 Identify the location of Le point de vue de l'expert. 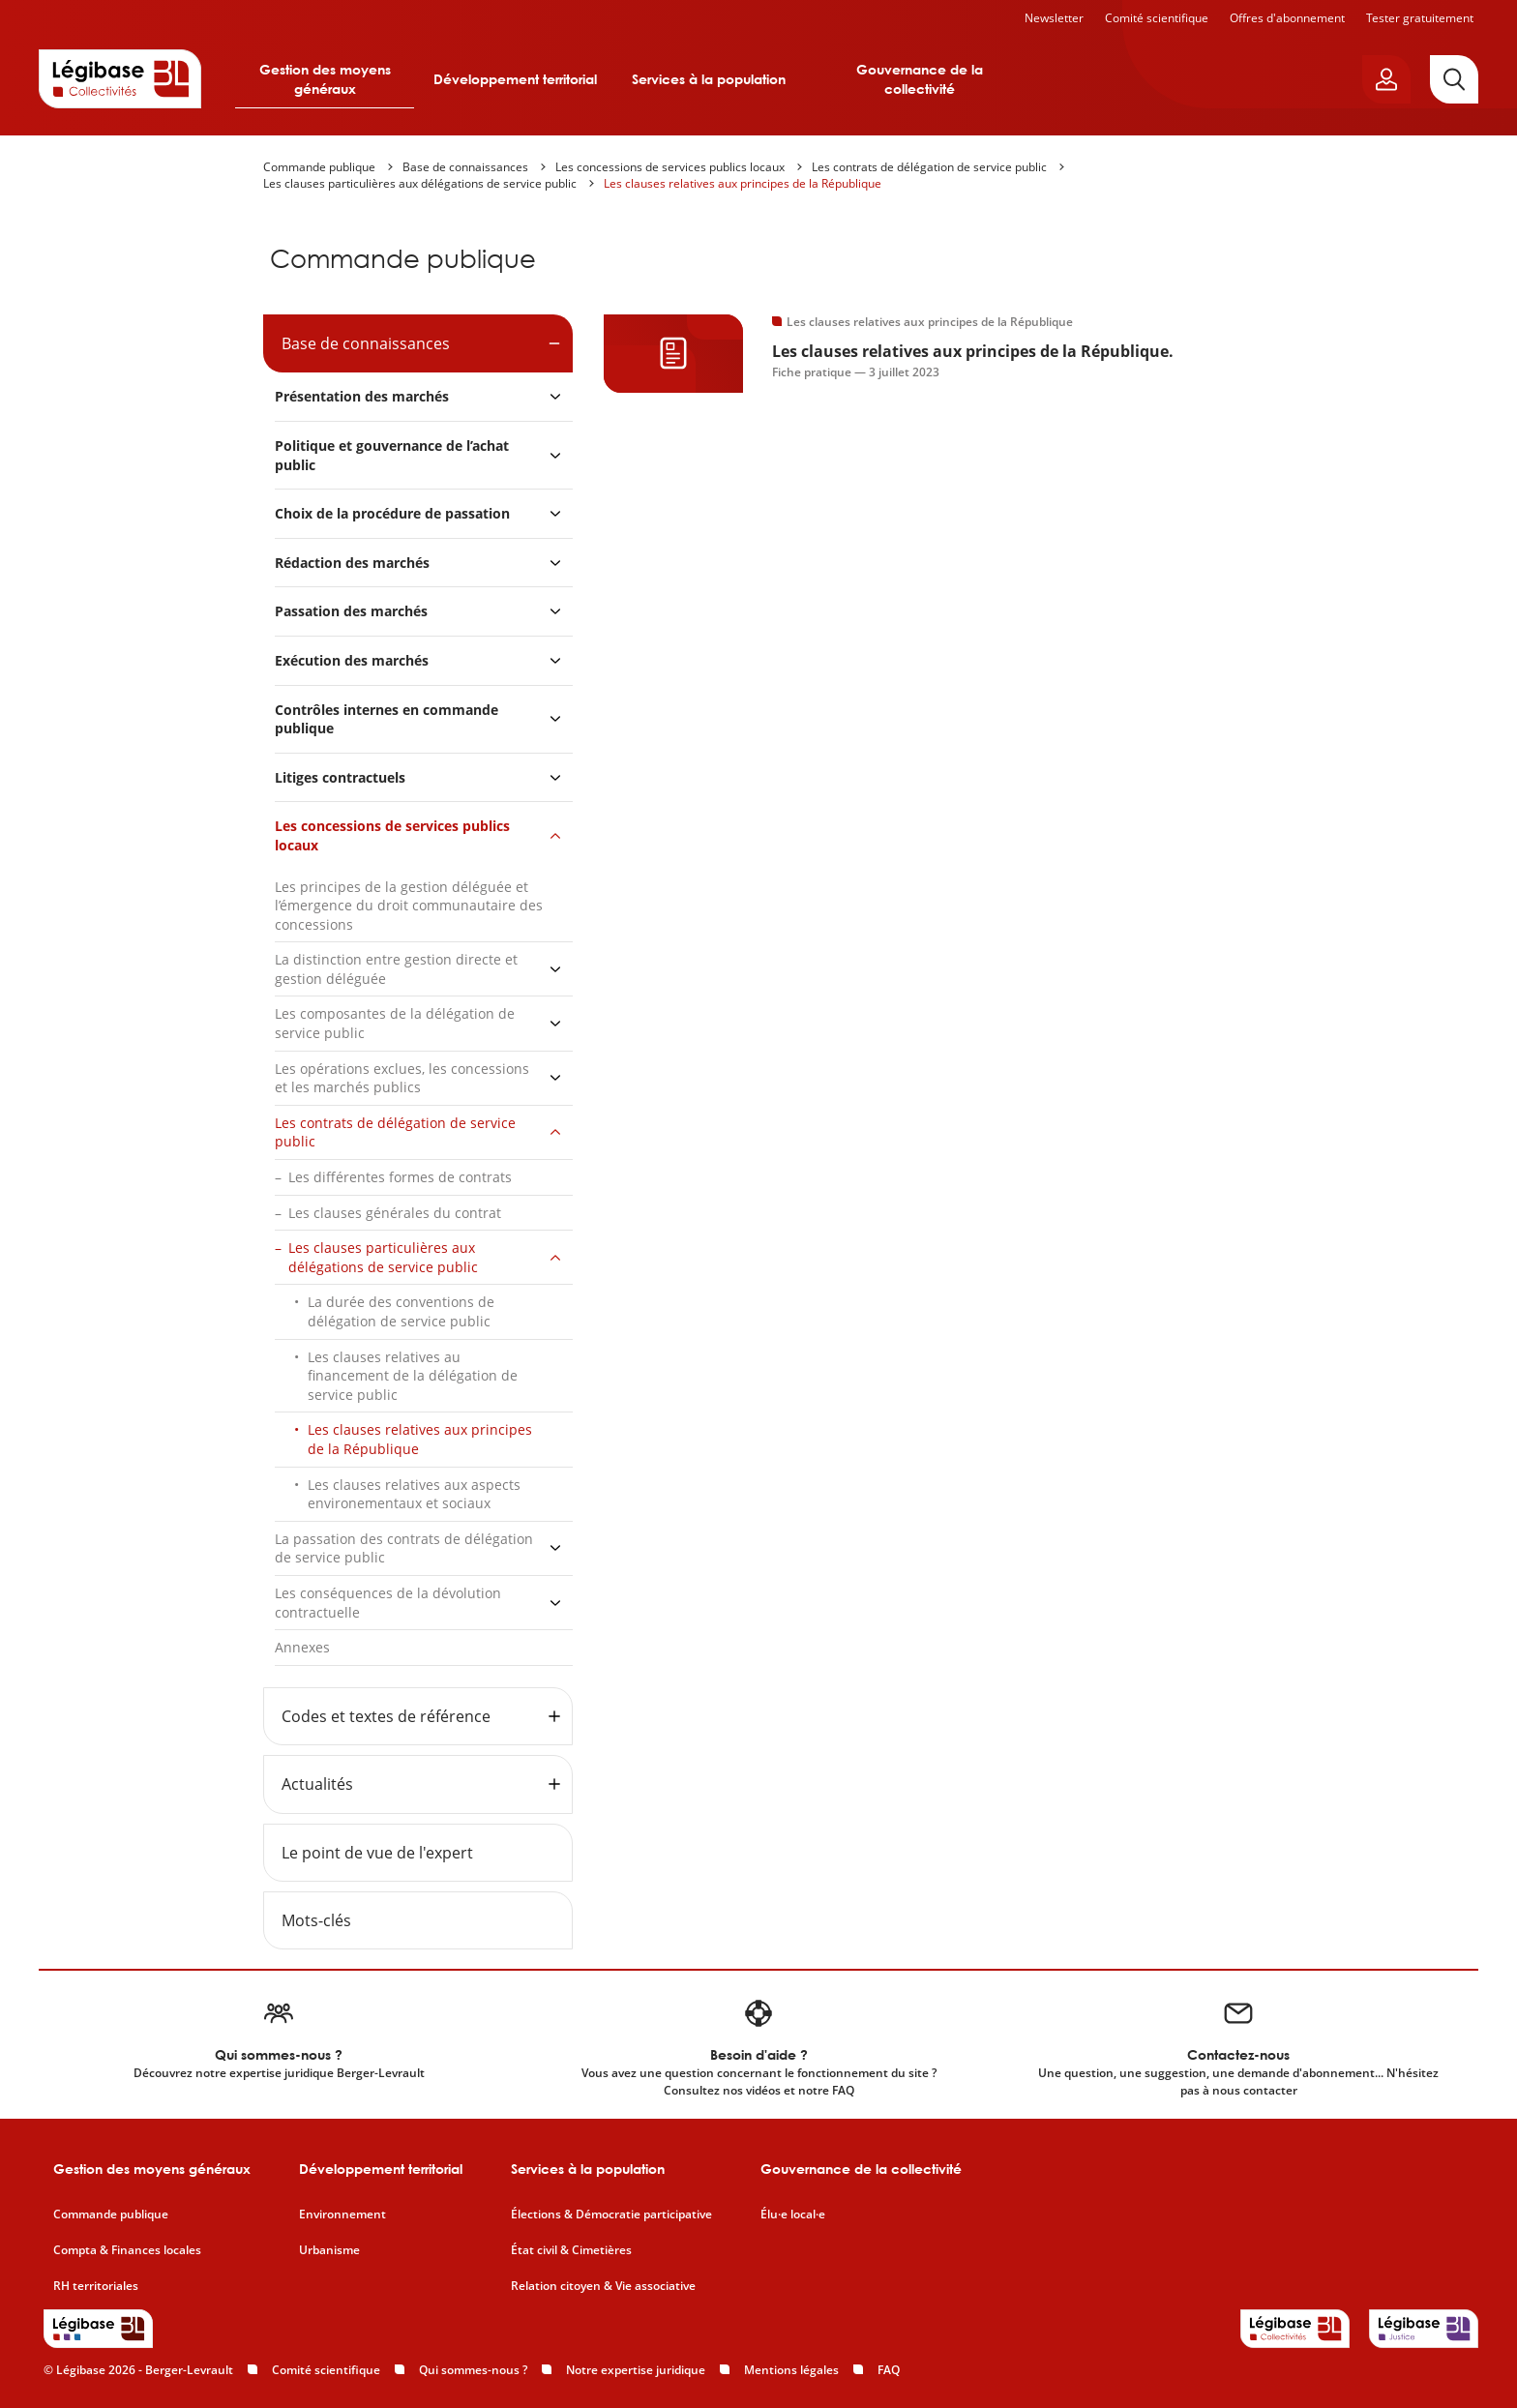
(377, 1852).